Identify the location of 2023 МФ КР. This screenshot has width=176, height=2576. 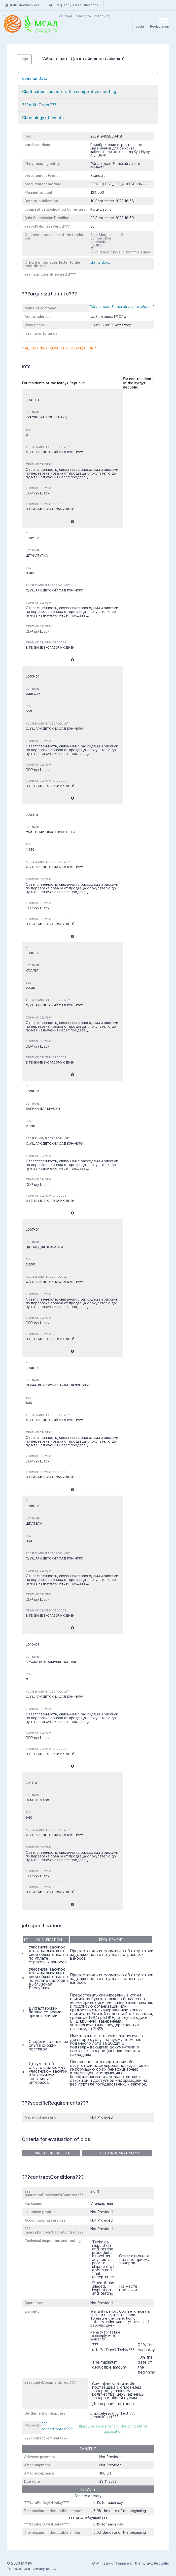
(22, 2563).